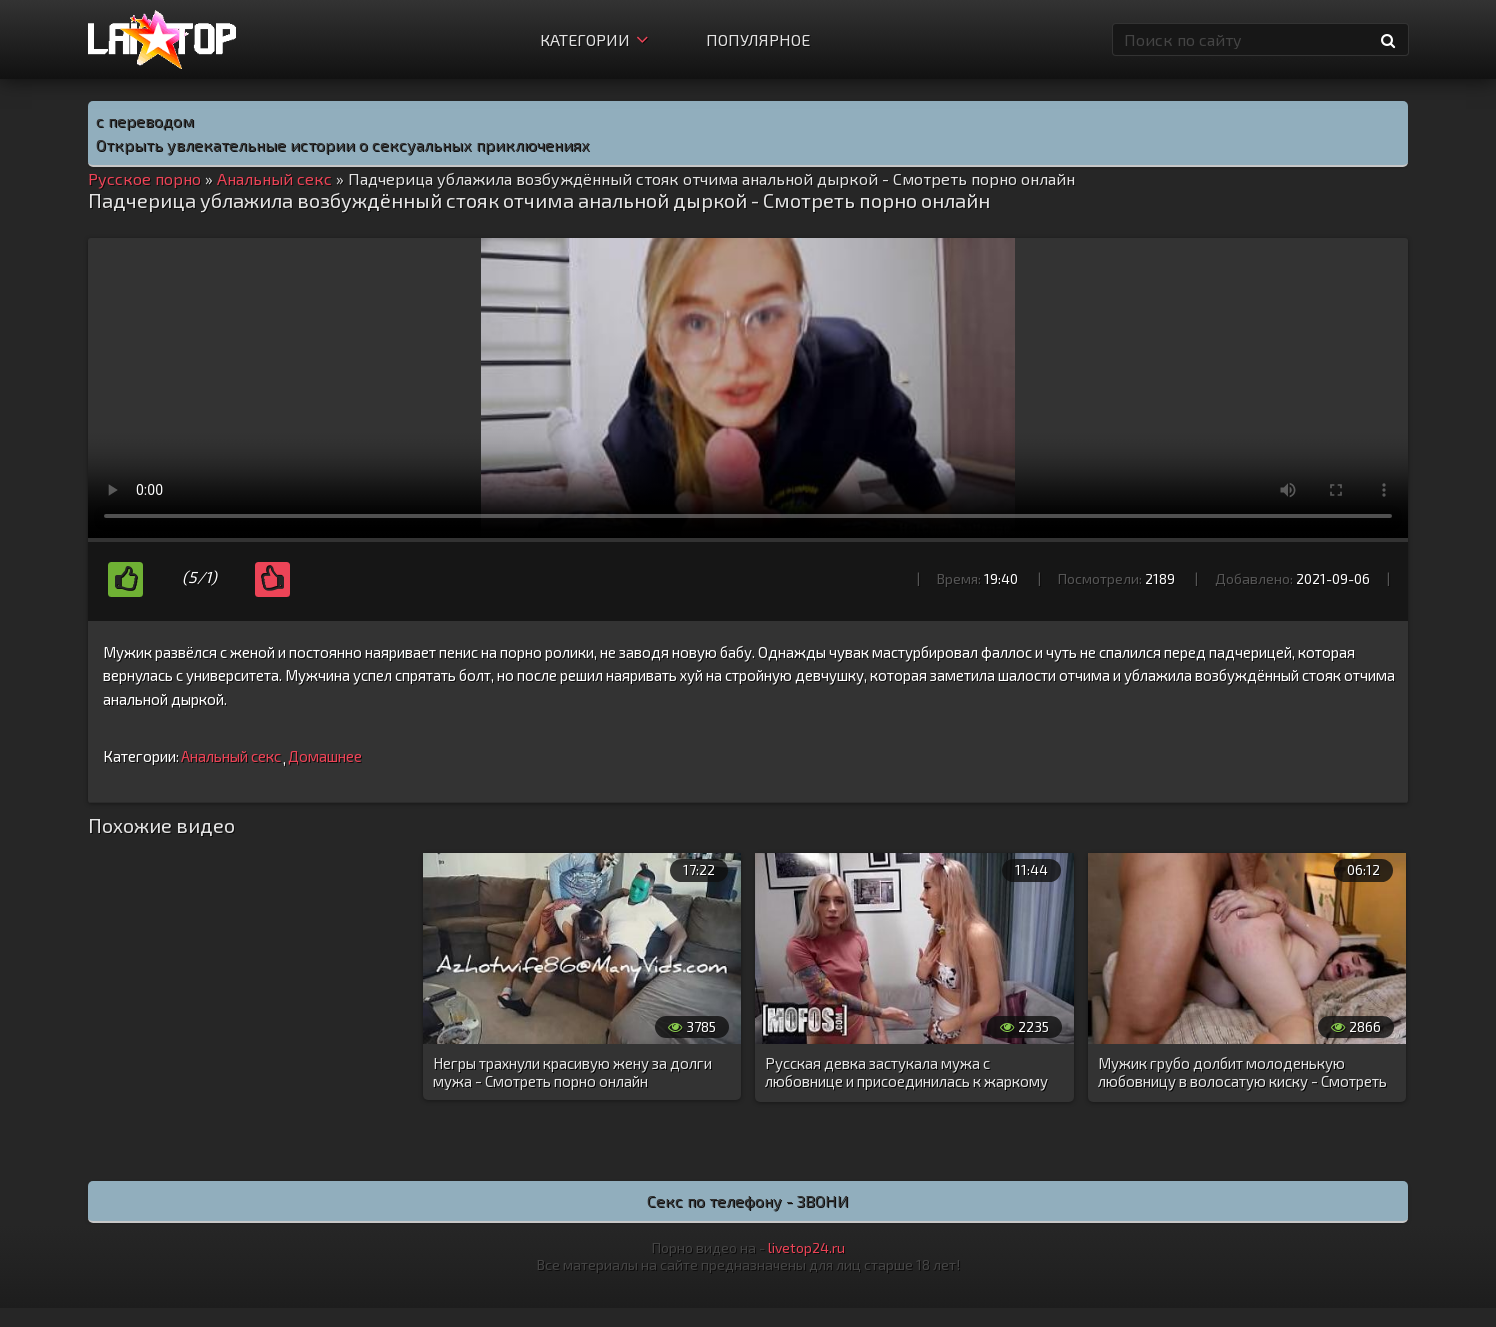 Image resolution: width=1496 pixels, height=1327 pixels. Describe the element at coordinates (594, 39) in the screenshot. I see `Категории` at that location.